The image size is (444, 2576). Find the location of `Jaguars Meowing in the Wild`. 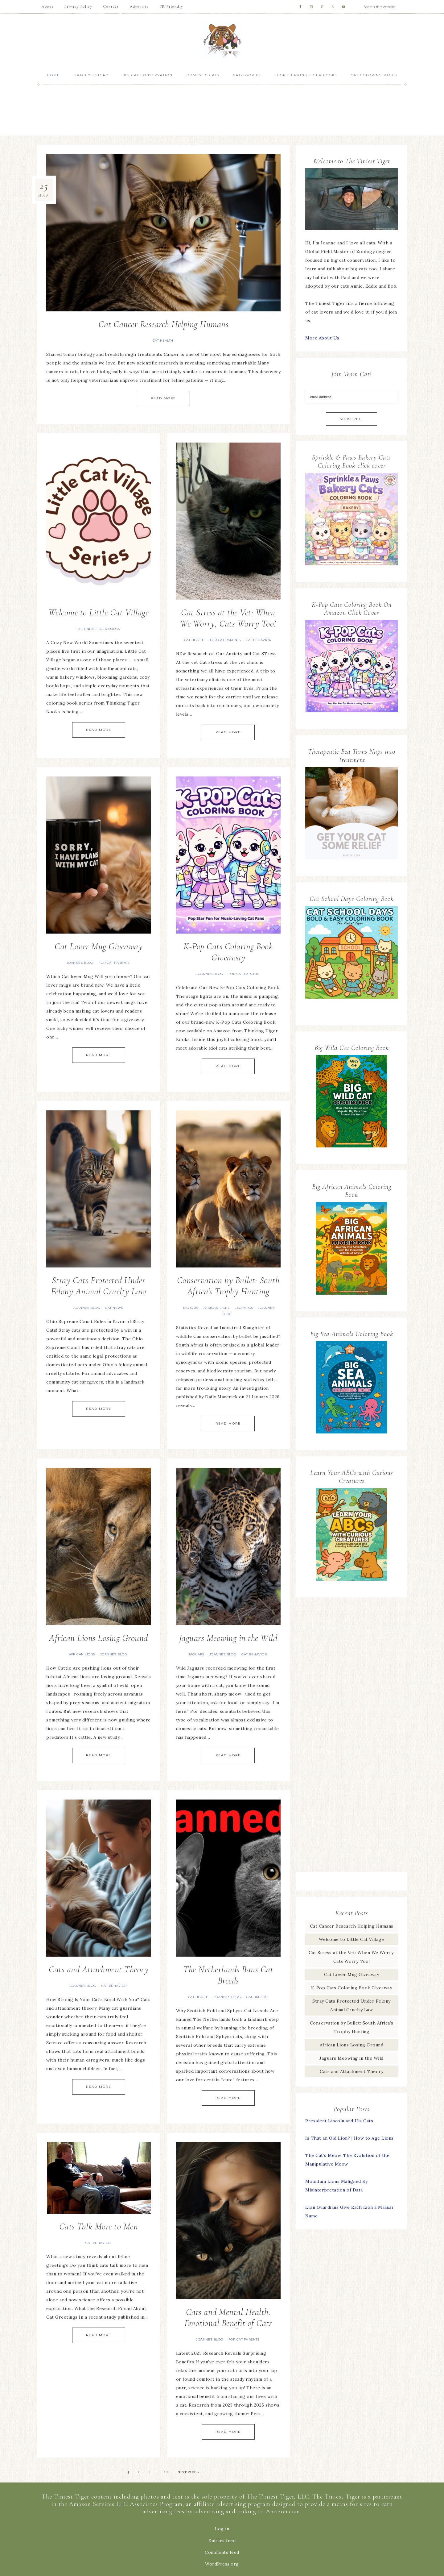

Jaguars Meowing in the Wild is located at coordinates (228, 1638).